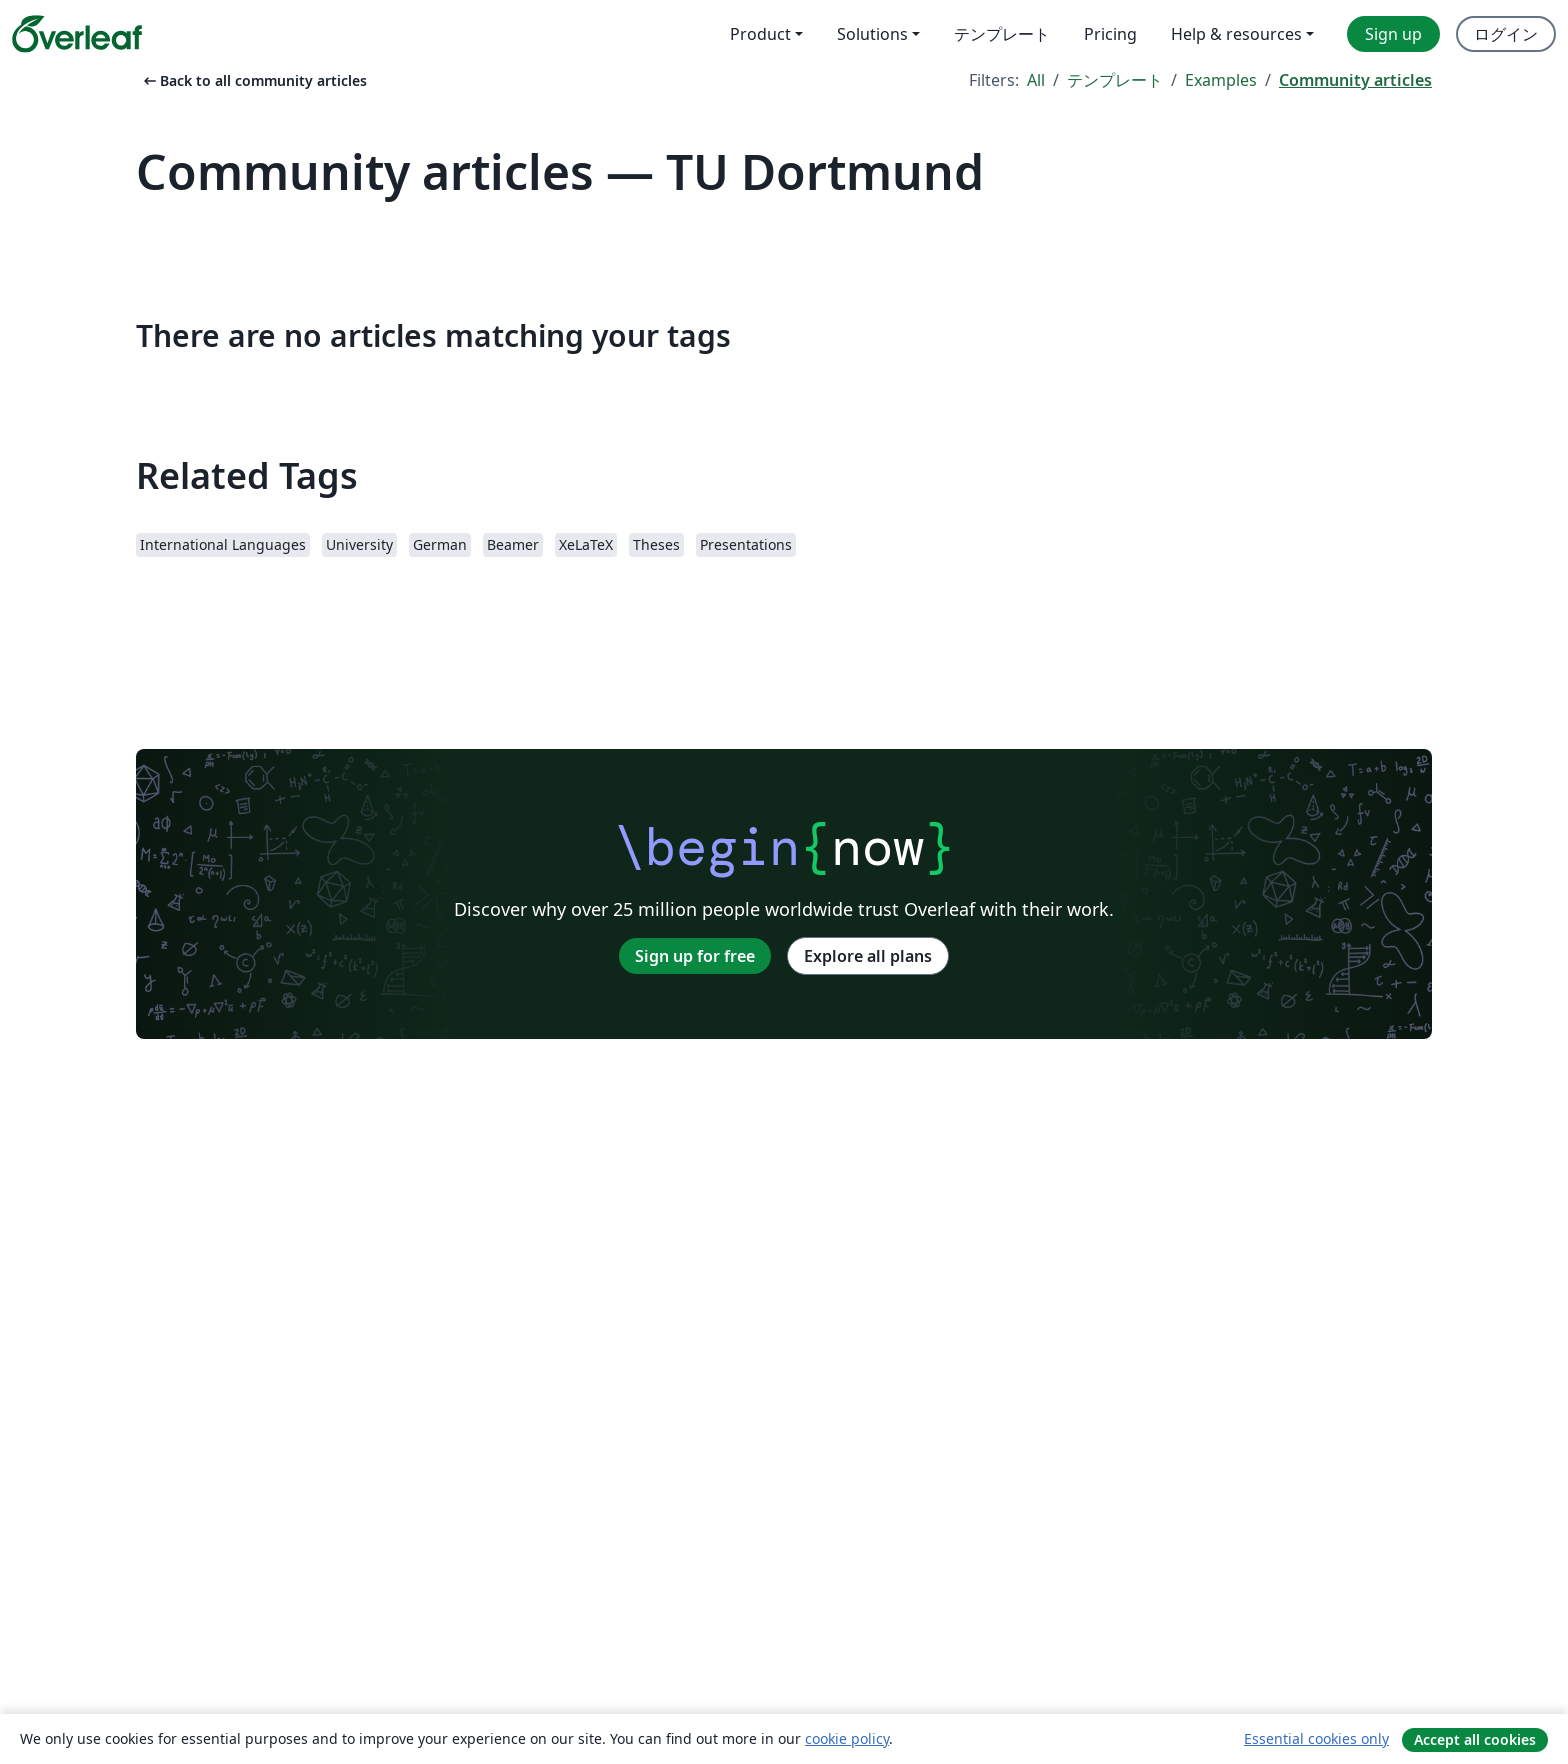 Image resolution: width=1568 pixels, height=1764 pixels. I want to click on cookie policy, so click(847, 1738).